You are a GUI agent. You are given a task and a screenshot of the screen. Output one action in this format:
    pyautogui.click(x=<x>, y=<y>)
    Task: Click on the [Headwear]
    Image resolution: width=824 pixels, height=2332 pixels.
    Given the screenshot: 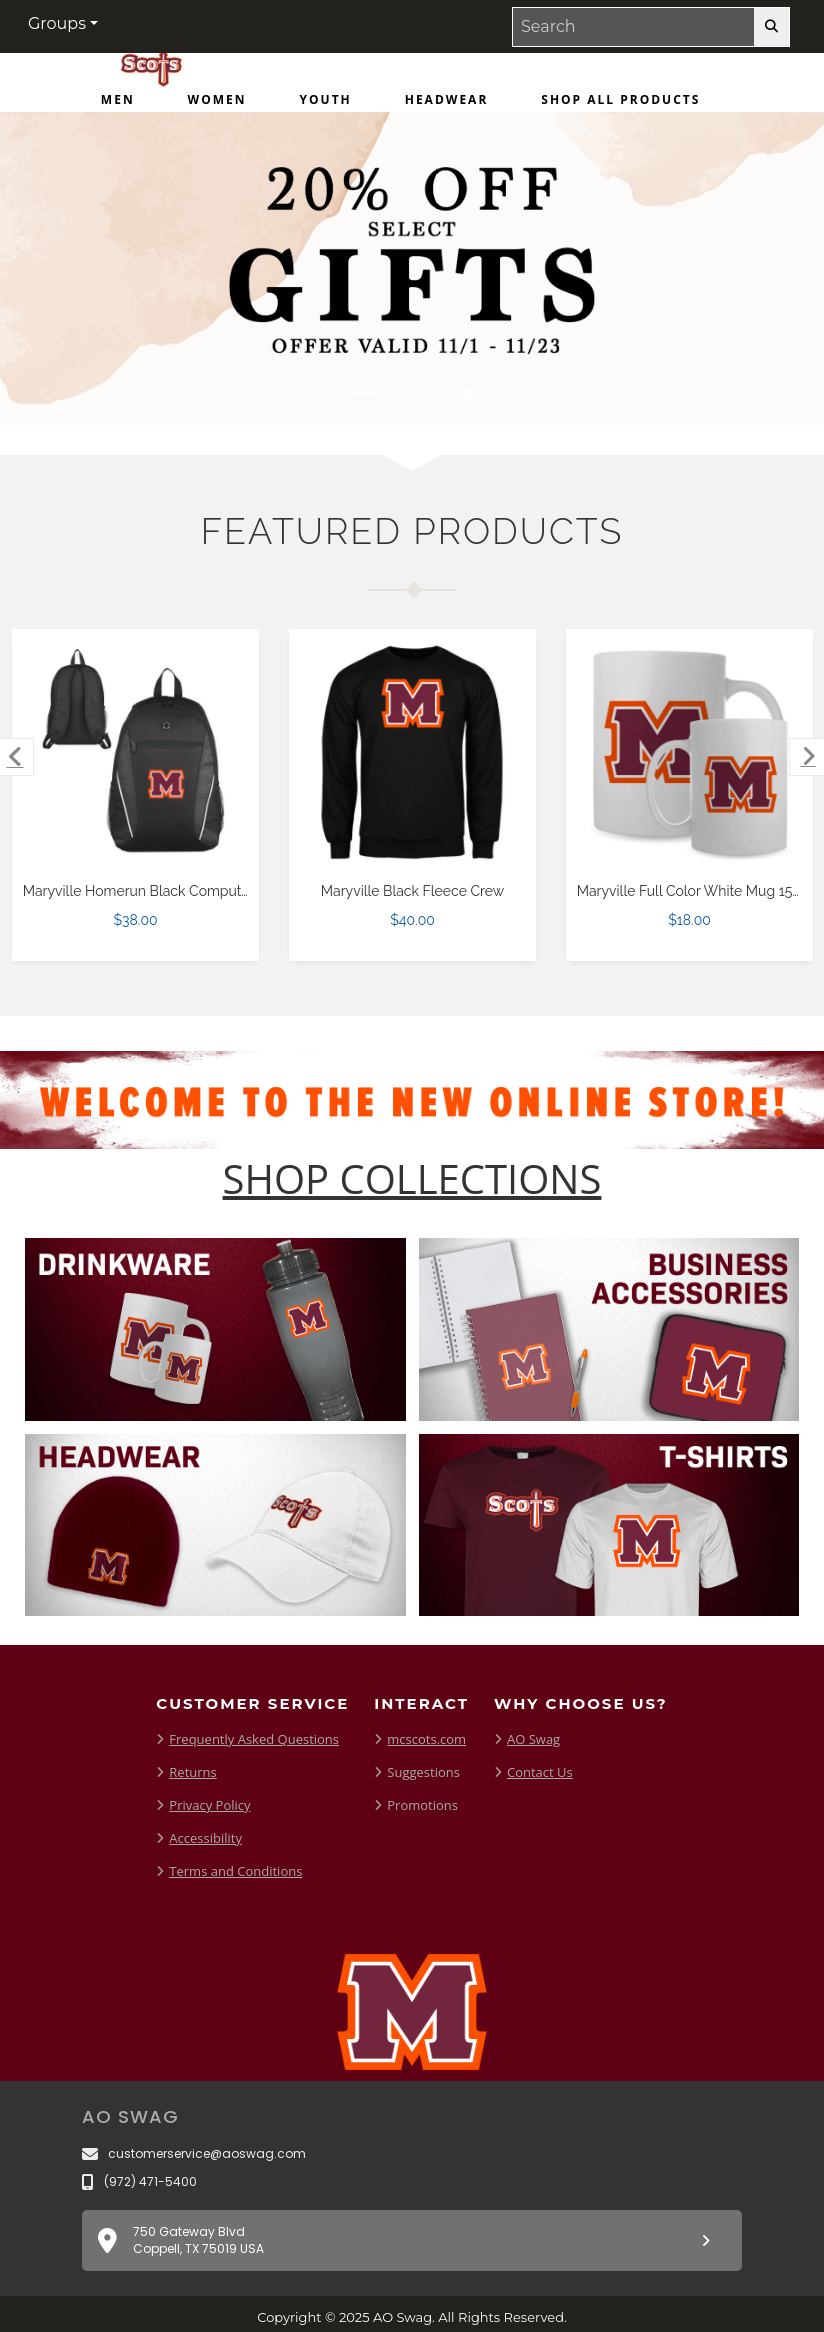 What is the action you would take?
    pyautogui.click(x=447, y=104)
    